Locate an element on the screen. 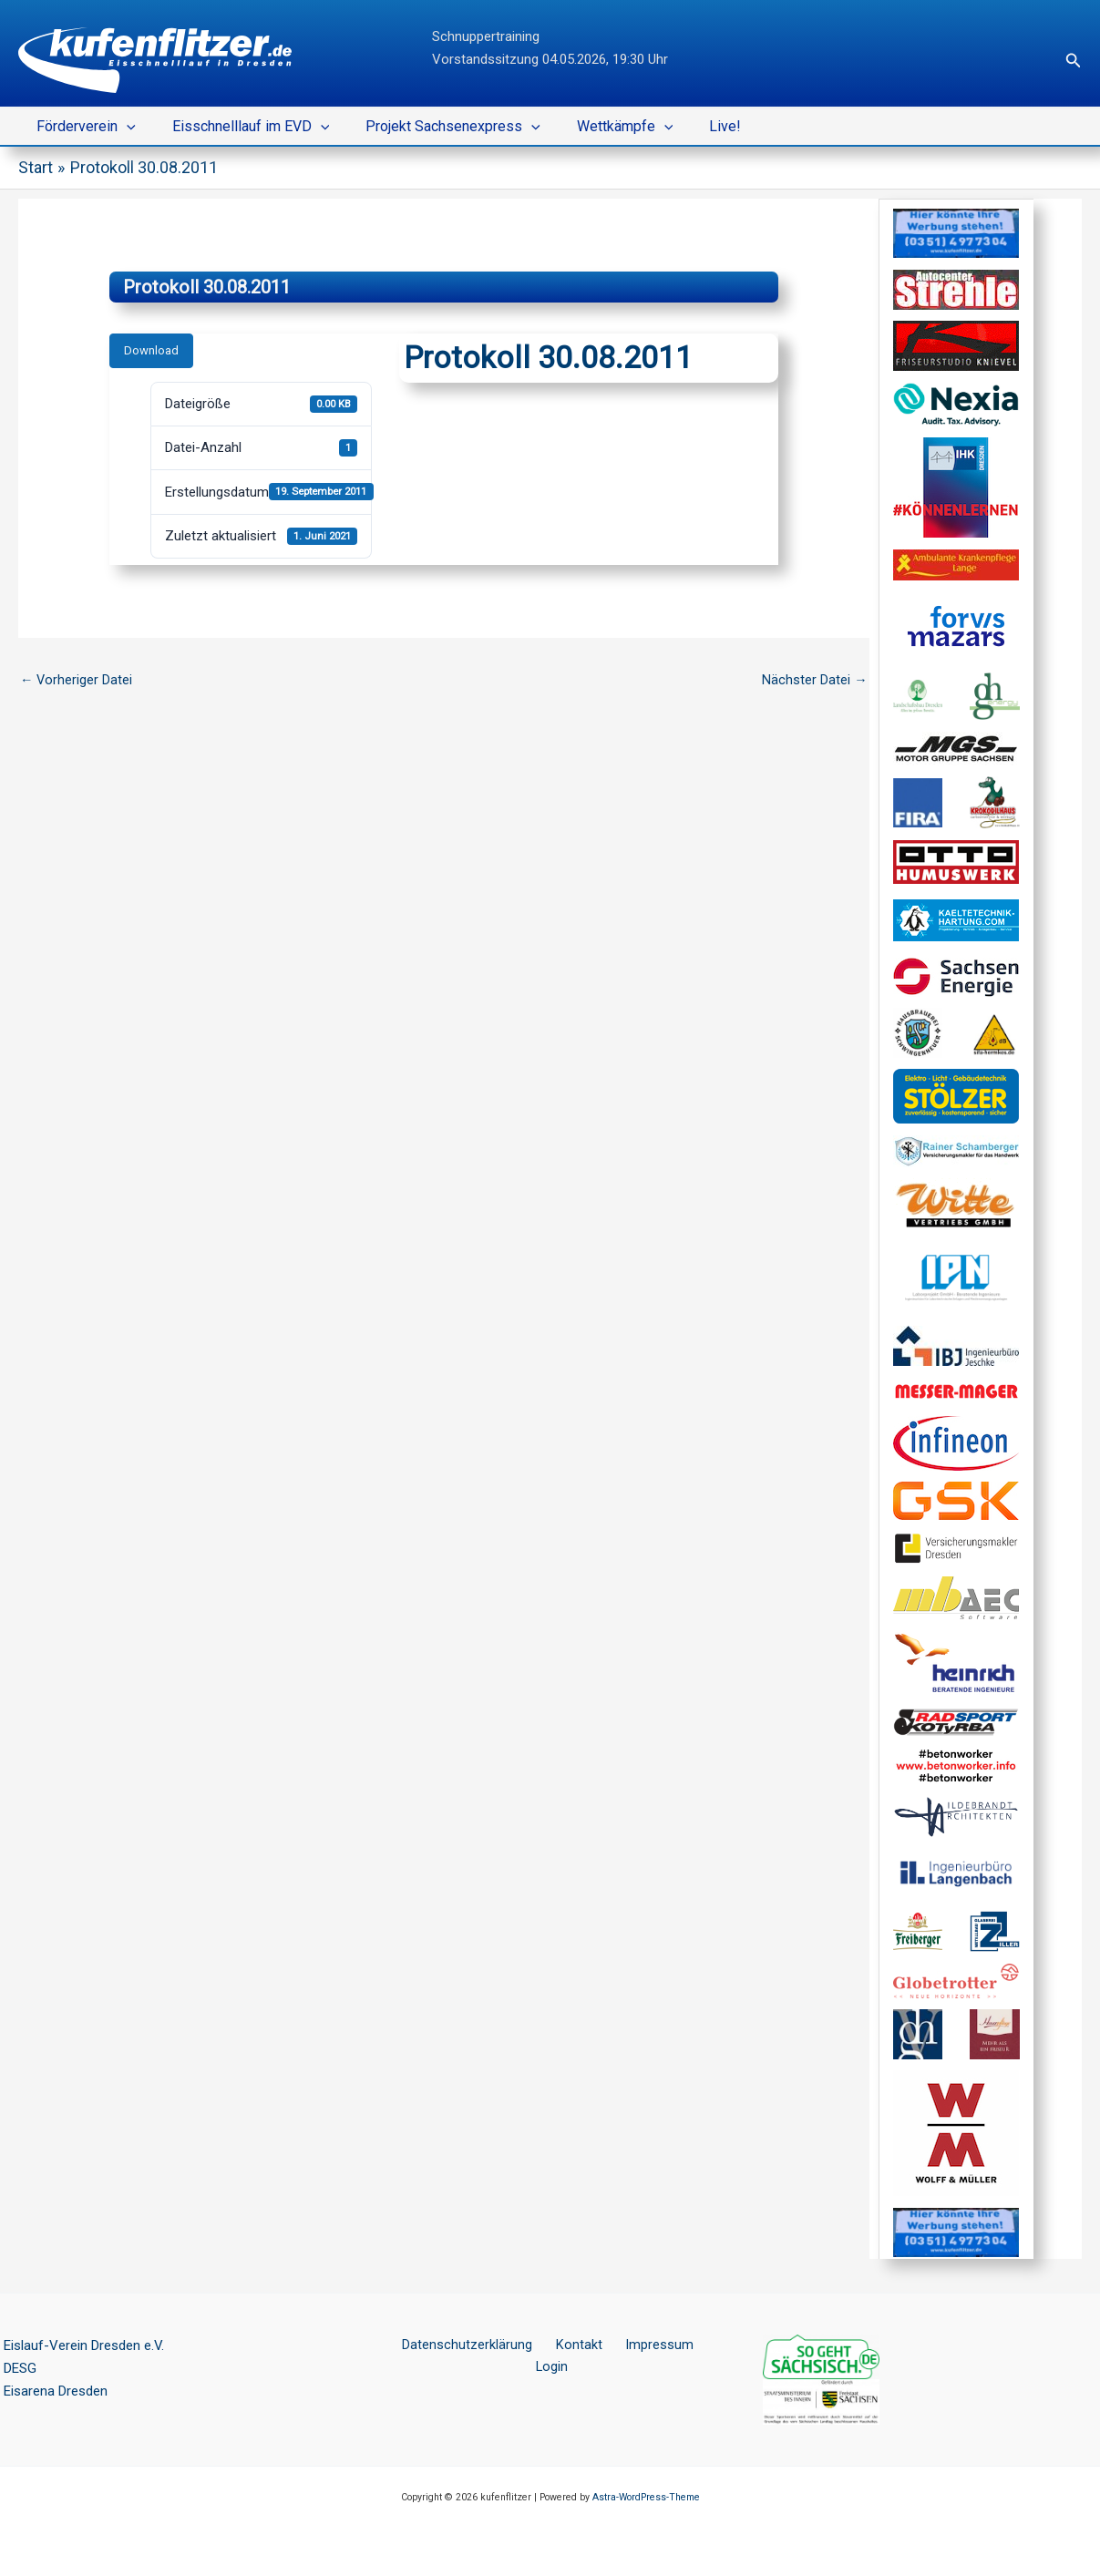  Download is located at coordinates (151, 350).